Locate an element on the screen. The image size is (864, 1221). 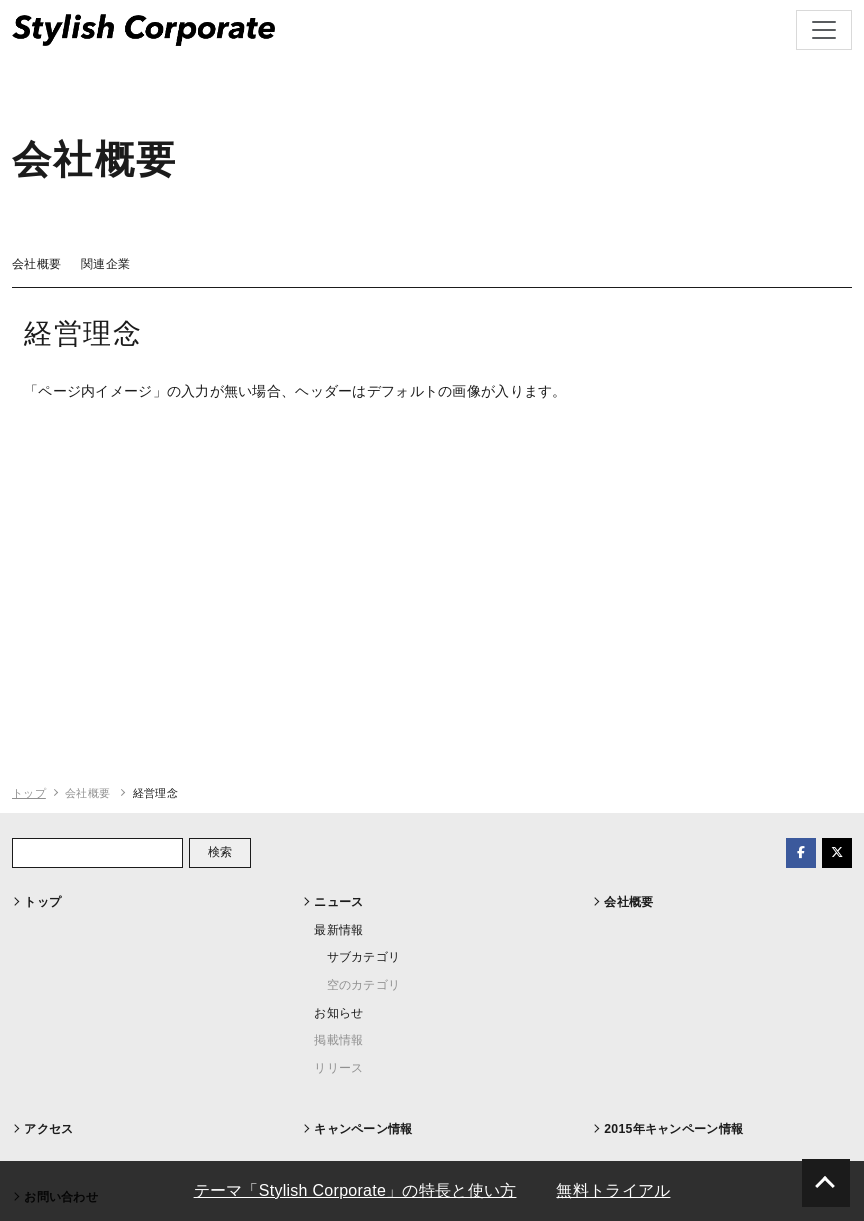
無料トライアル is located at coordinates (613, 1190).